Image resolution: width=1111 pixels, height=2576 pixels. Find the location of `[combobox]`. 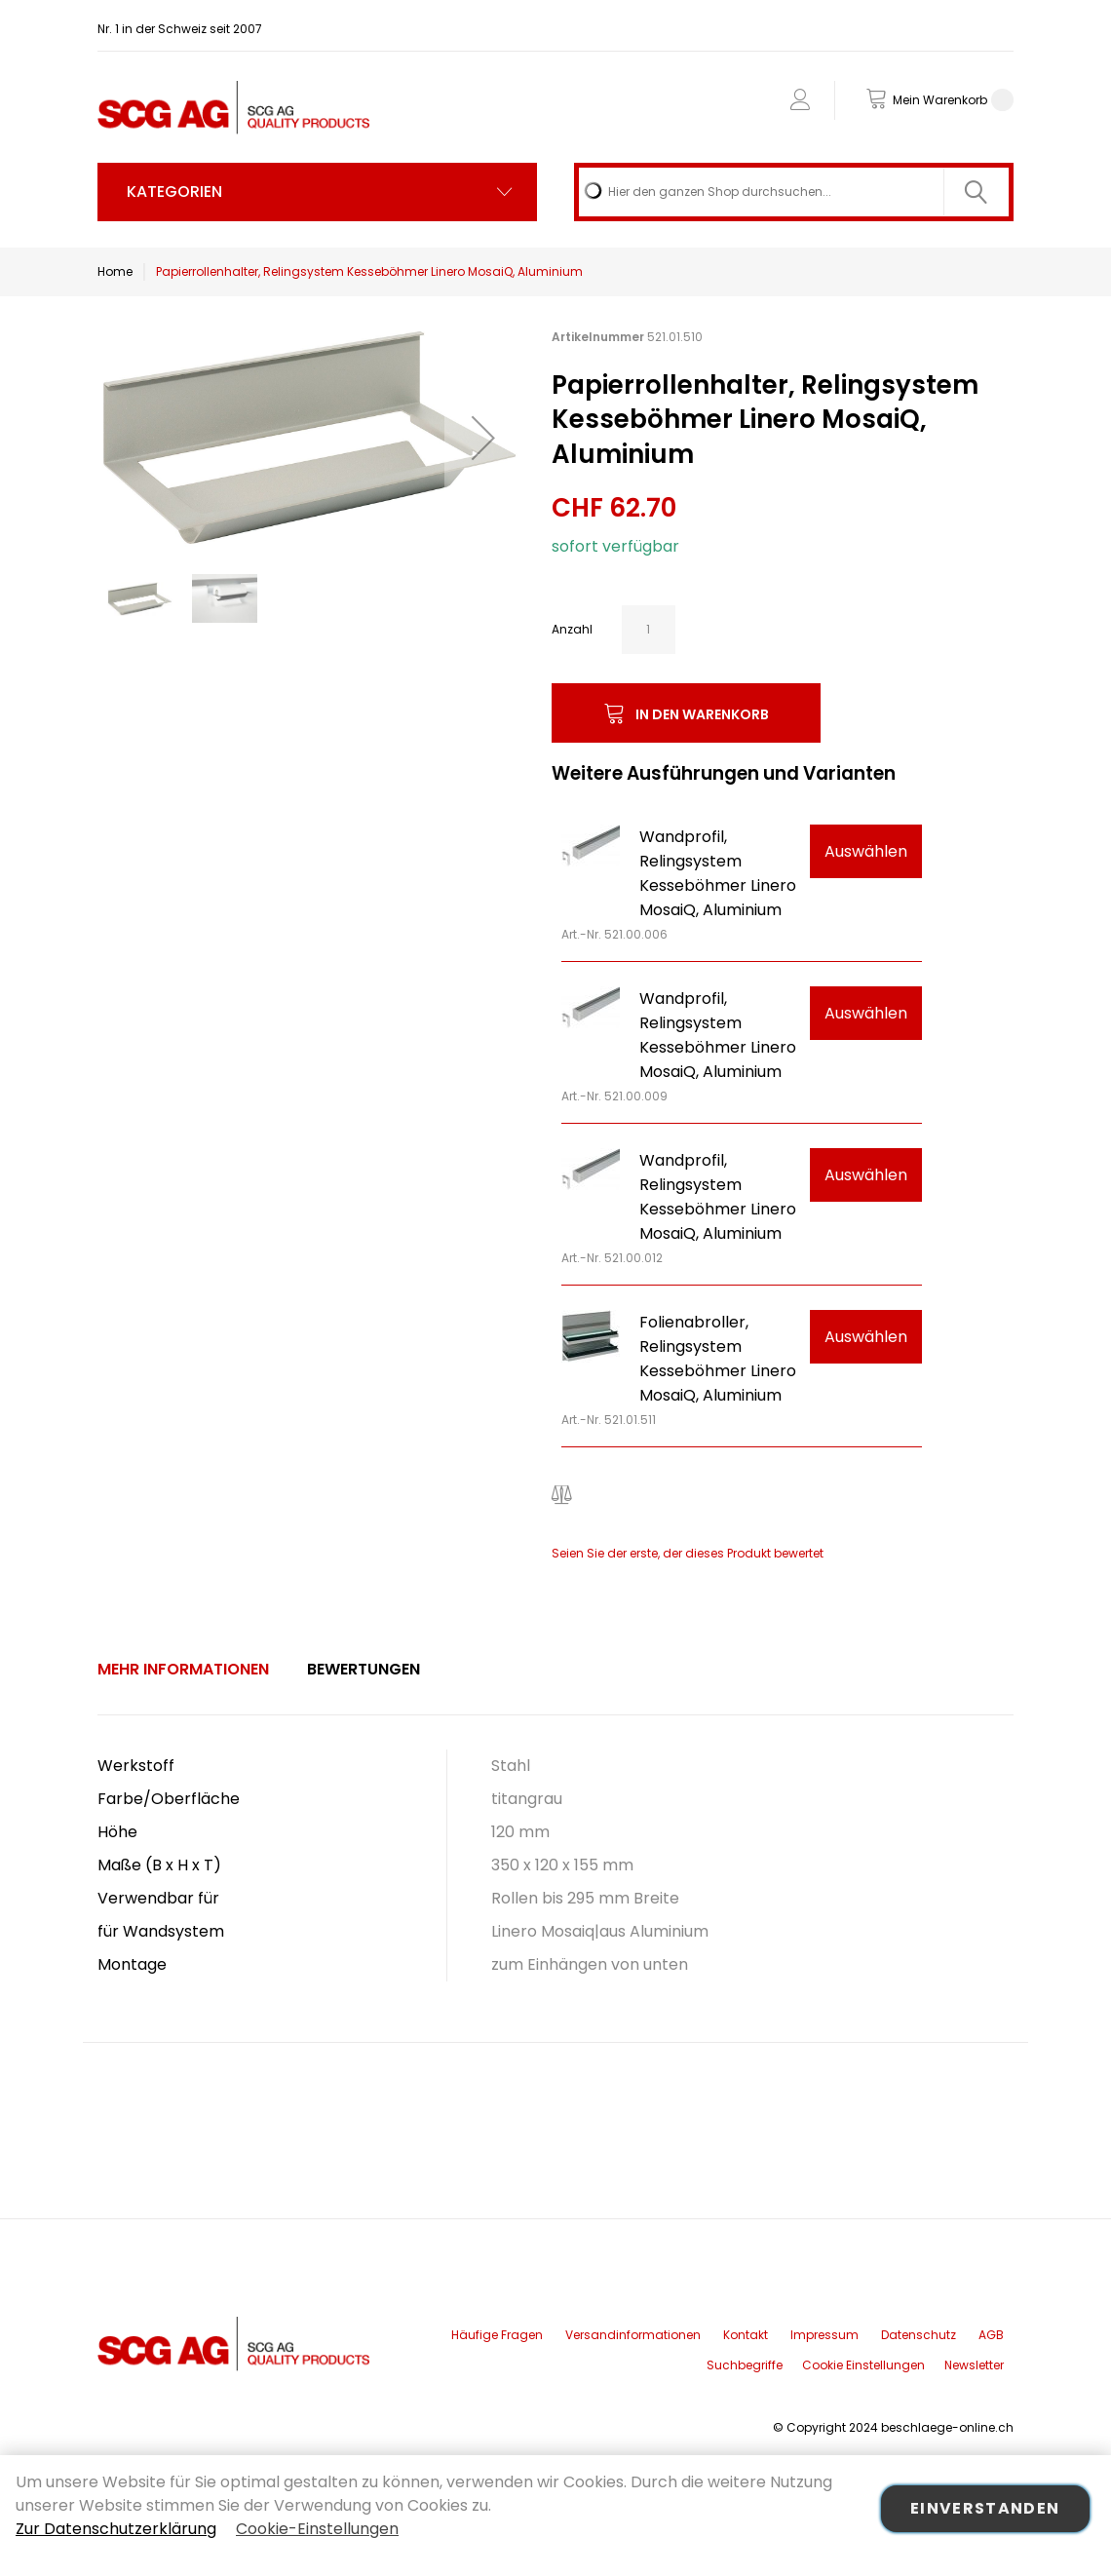

[combobox] is located at coordinates (794, 192).